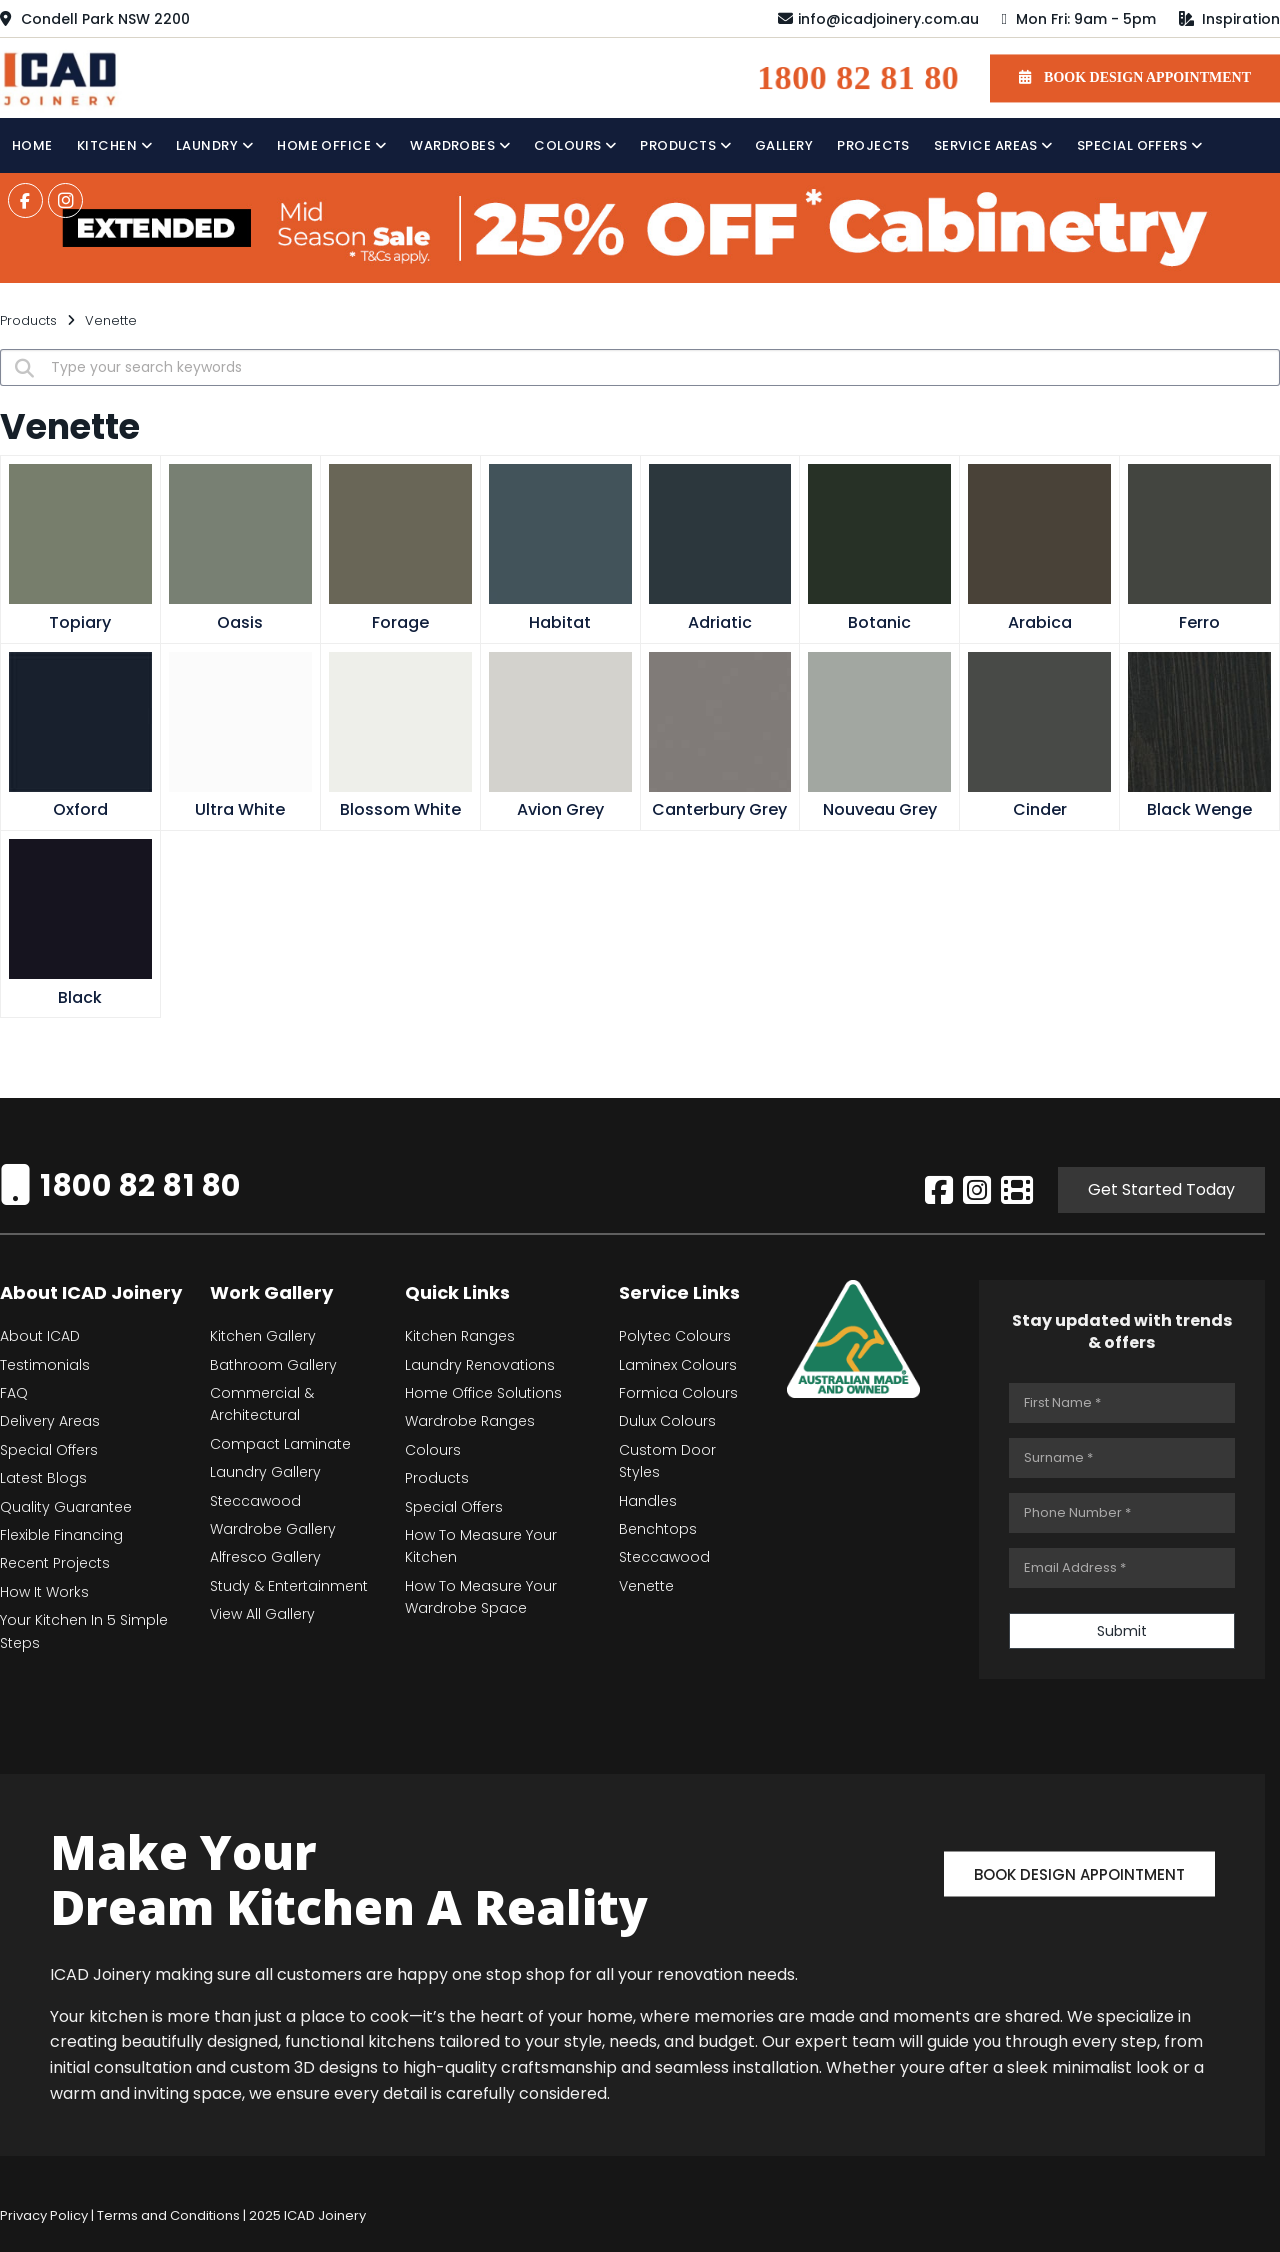  What do you see at coordinates (993, 145) in the screenshot?
I see `Service Areas` at bounding box center [993, 145].